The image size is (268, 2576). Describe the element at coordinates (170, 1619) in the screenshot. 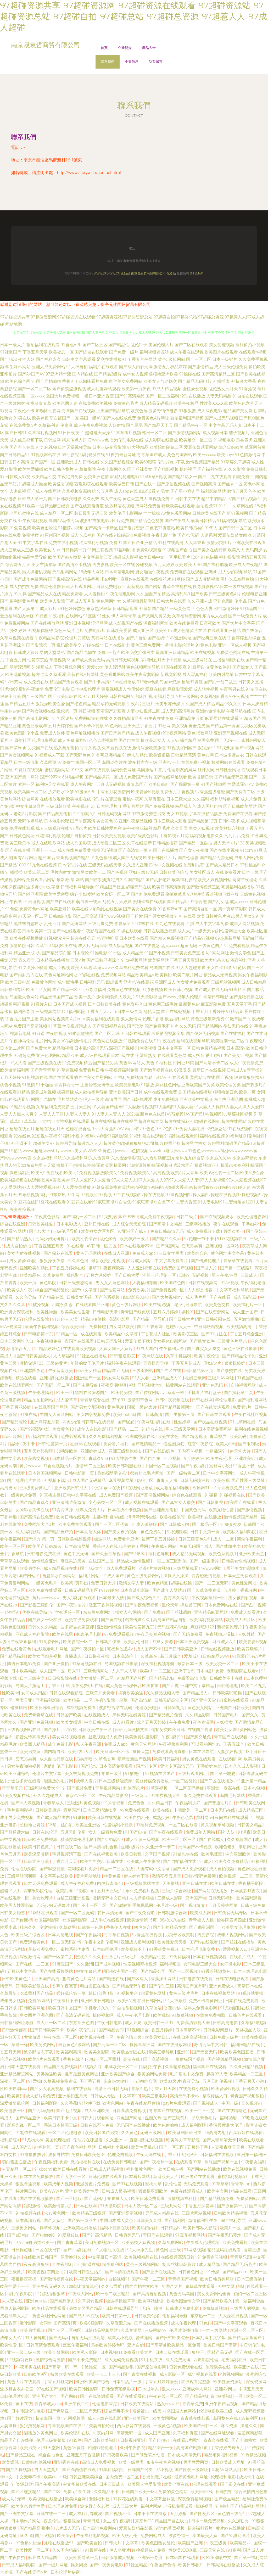

I see `高清国产精品自拍` at that location.